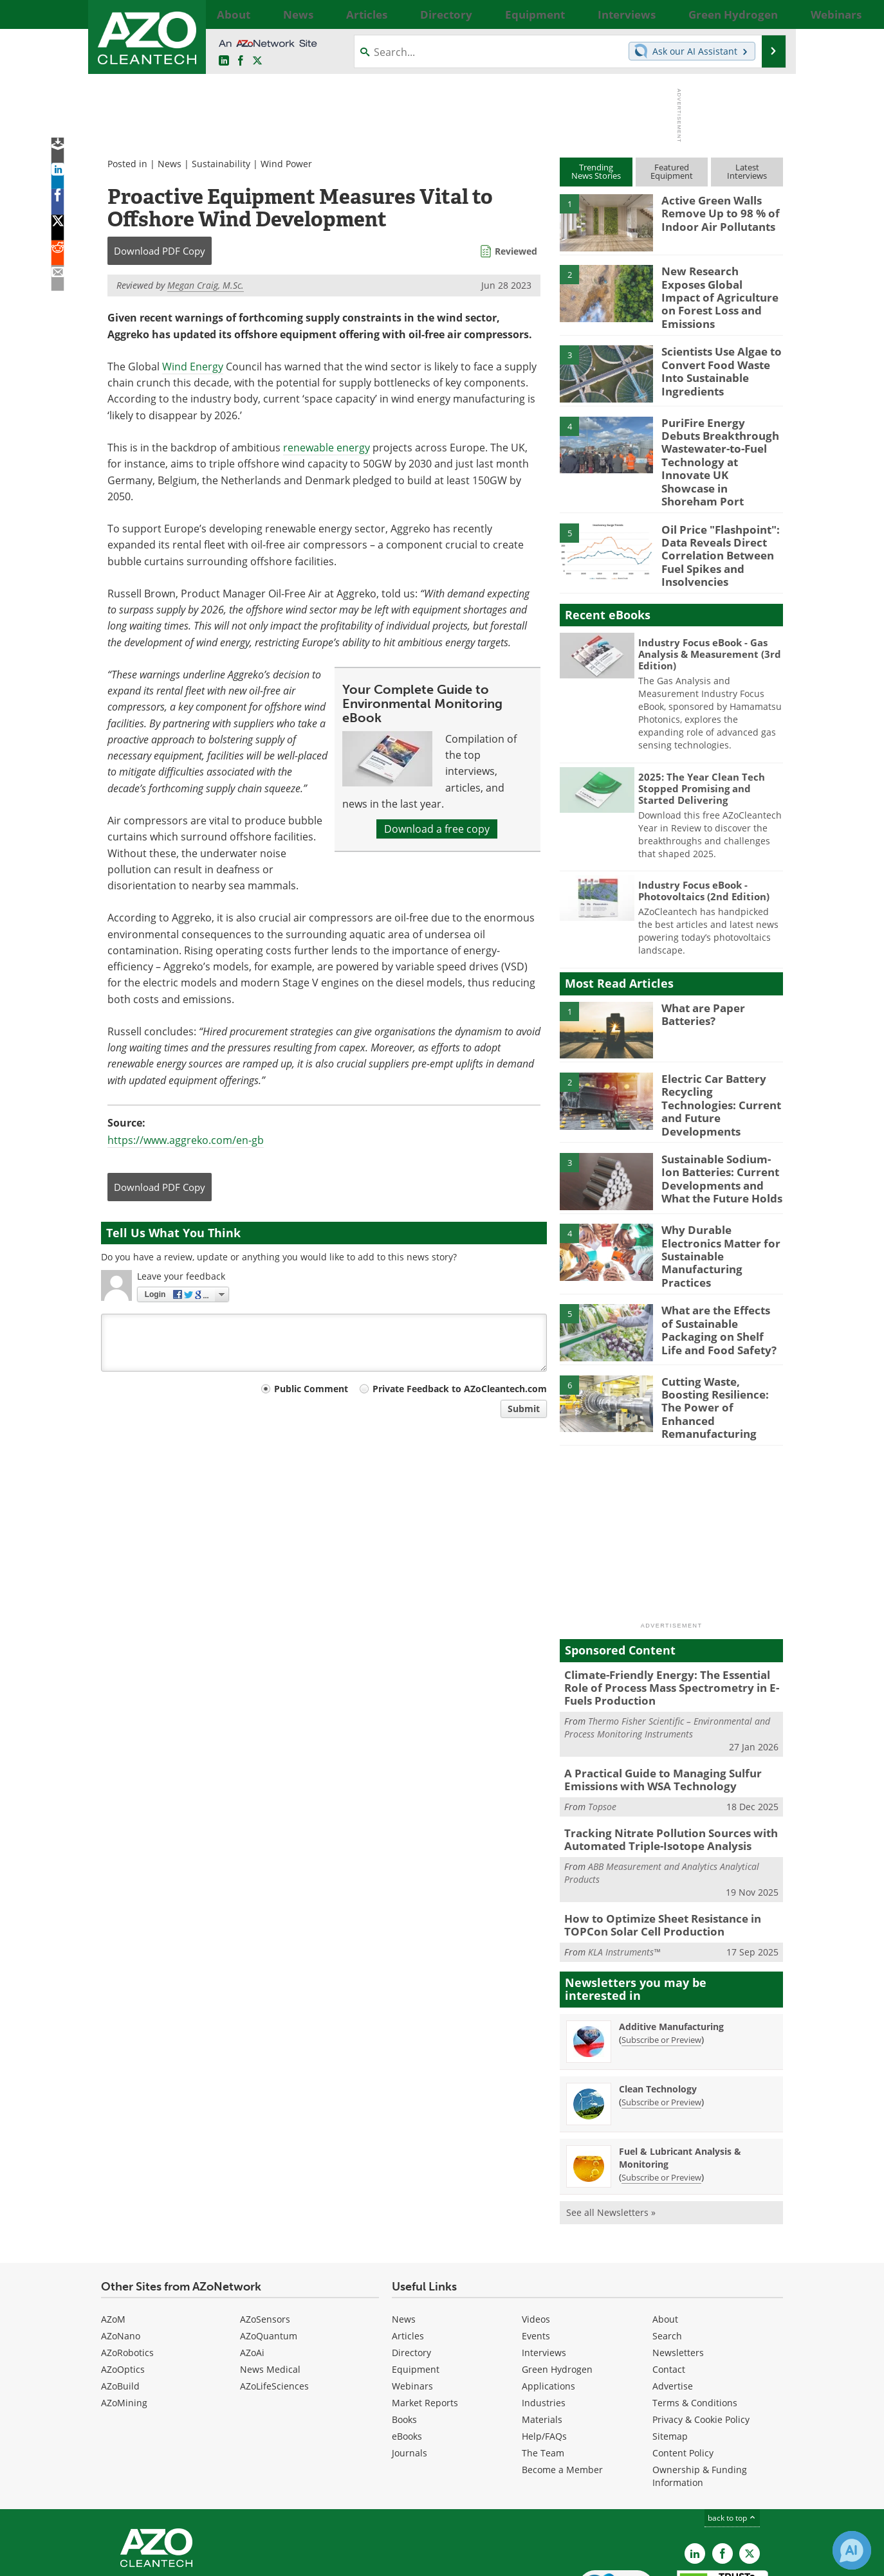  I want to click on Green Hydrogen, so click(557, 2287).